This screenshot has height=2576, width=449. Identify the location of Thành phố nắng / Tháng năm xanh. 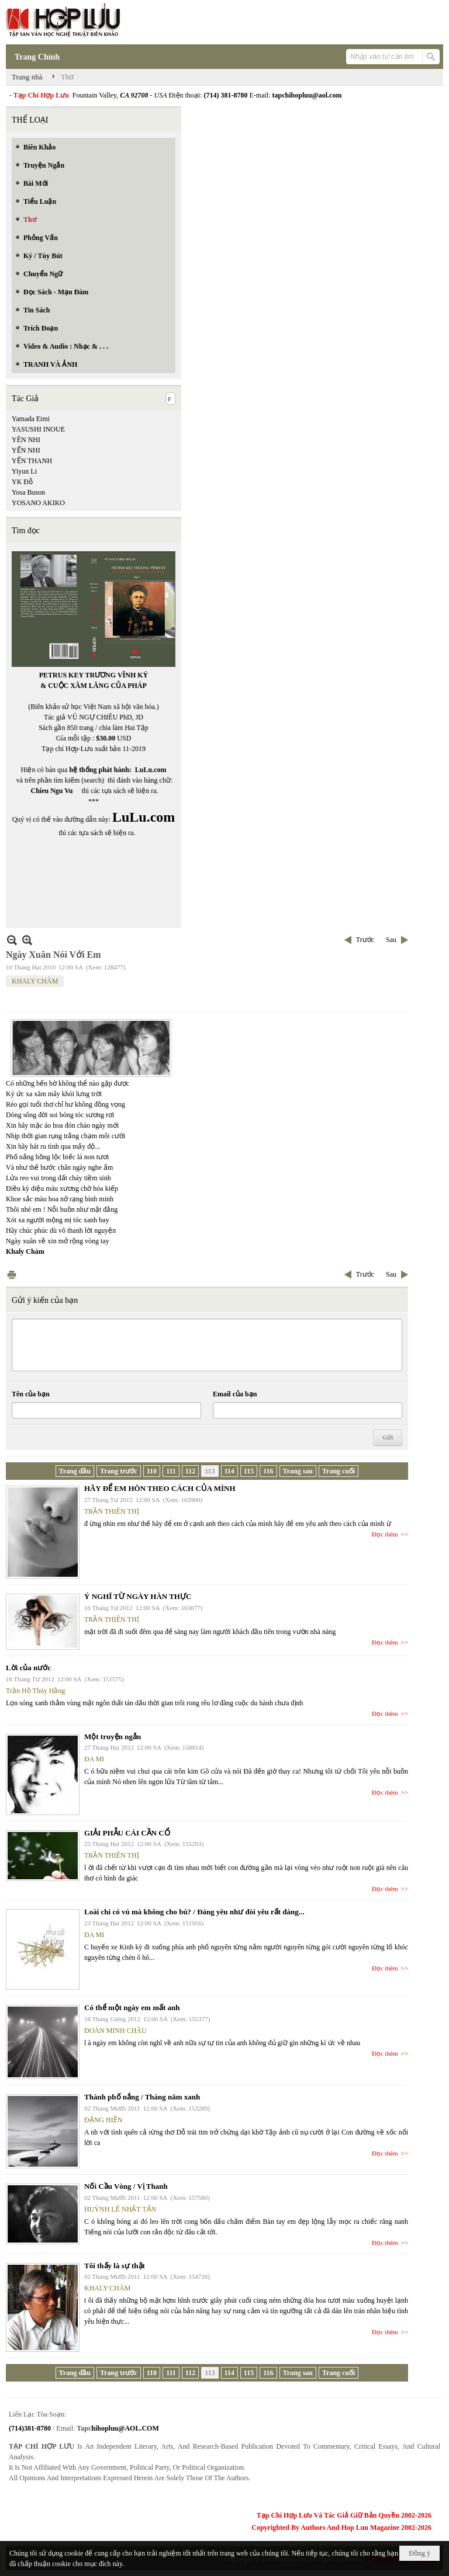
(142, 2096).